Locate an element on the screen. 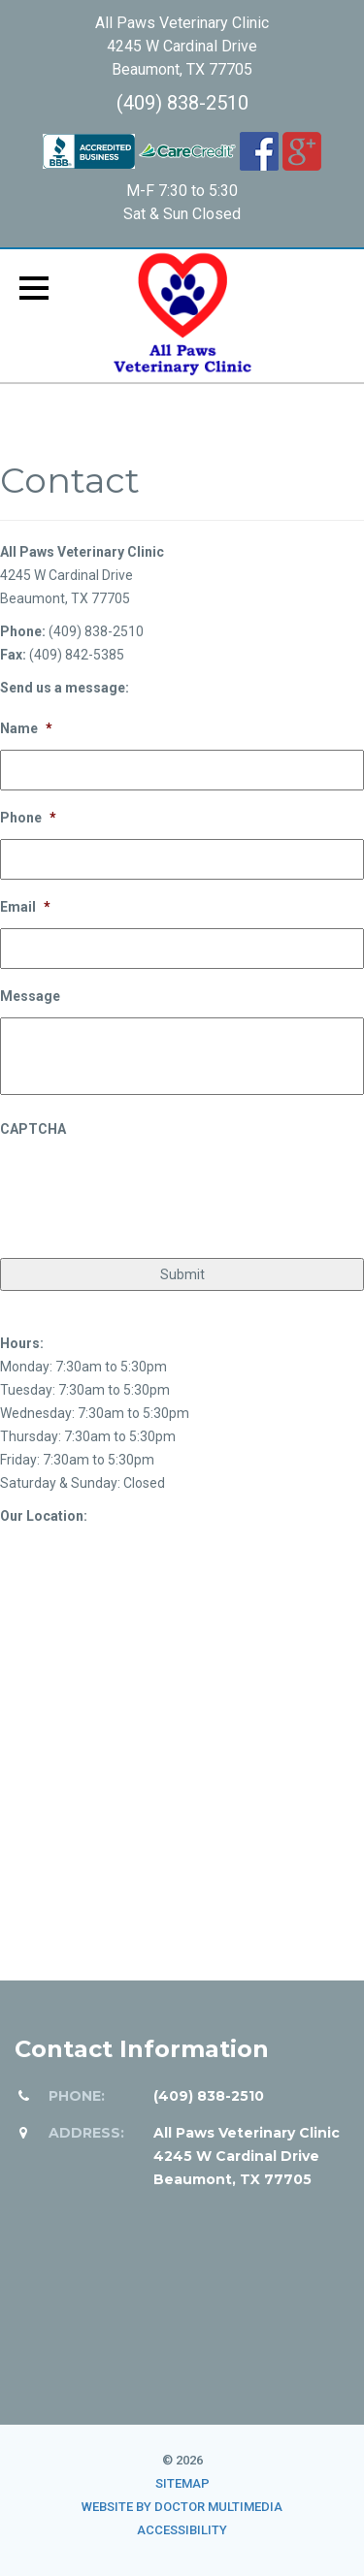  [presentation] is located at coordinates (147, 1189).